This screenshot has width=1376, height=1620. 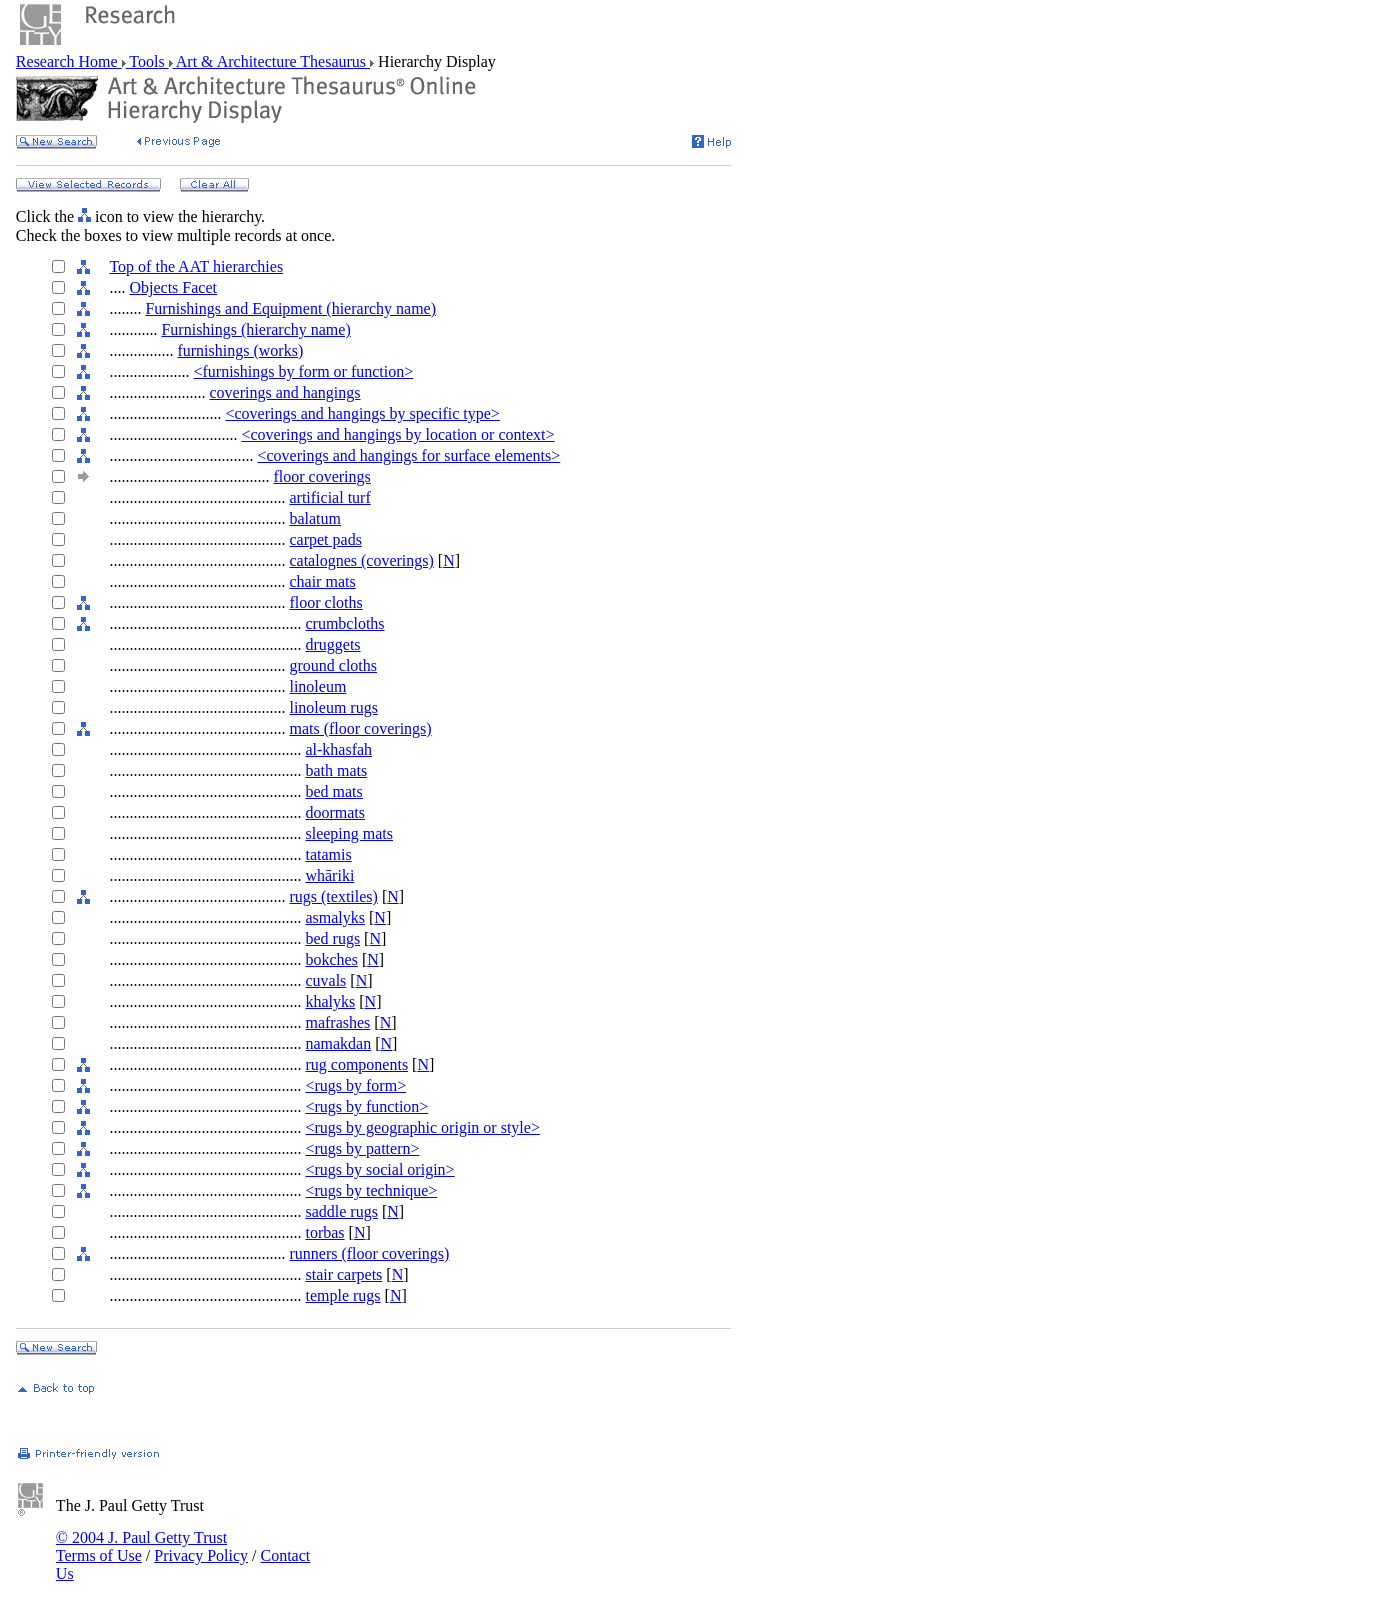 I want to click on sleeping mats, so click(x=349, y=833).